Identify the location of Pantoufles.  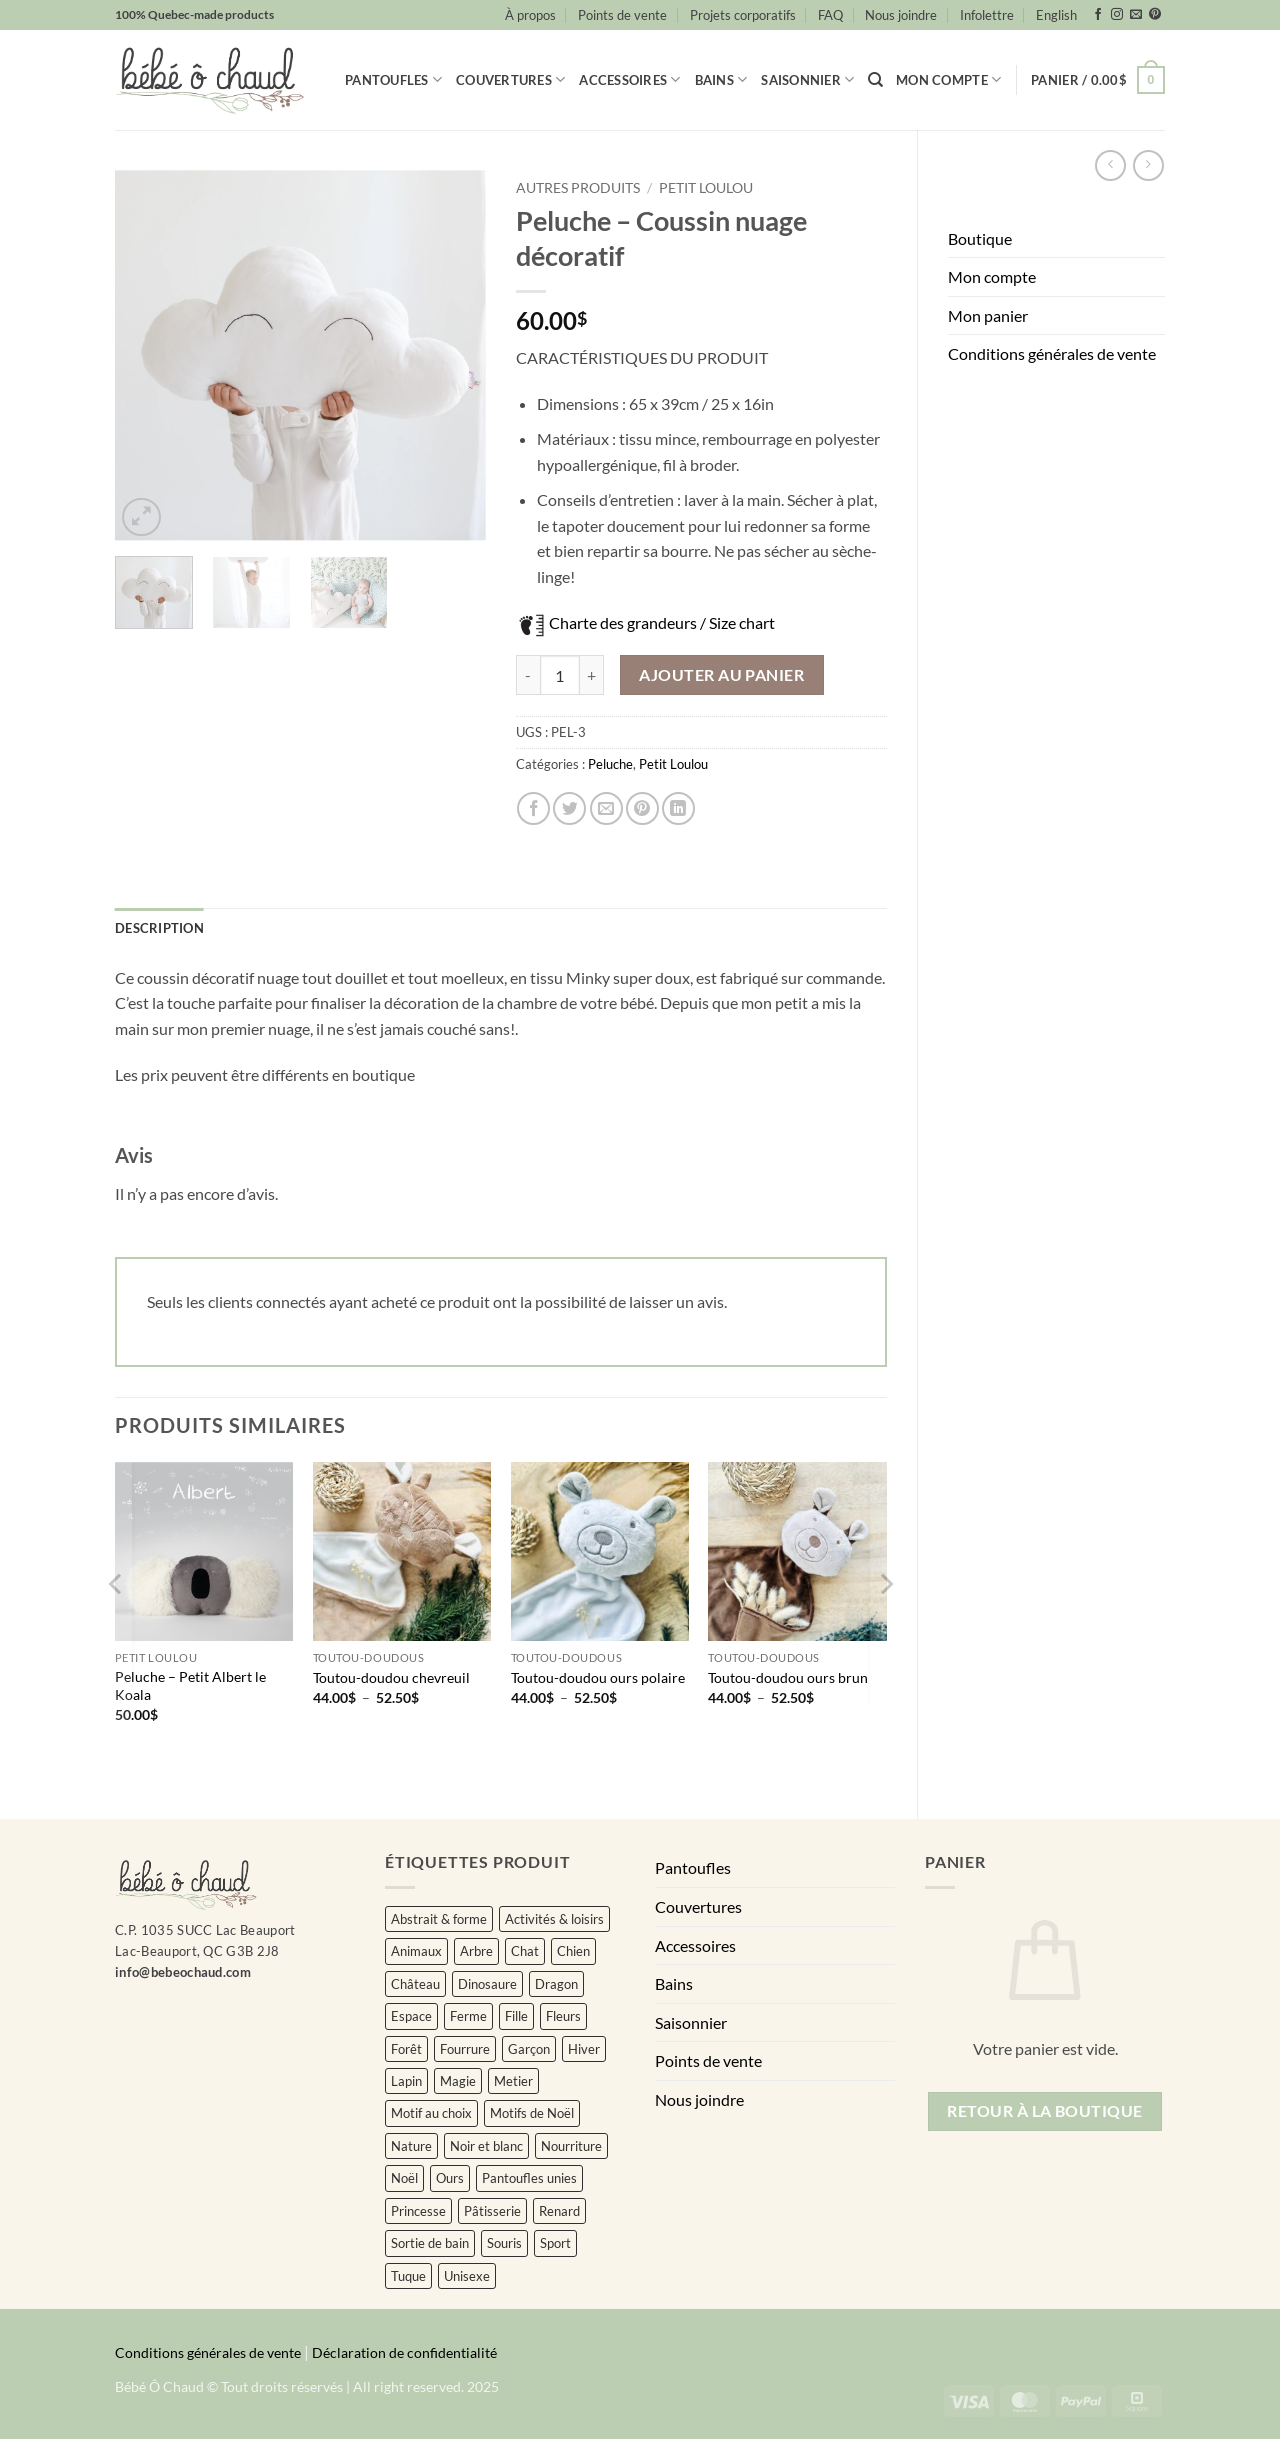
(393, 79).